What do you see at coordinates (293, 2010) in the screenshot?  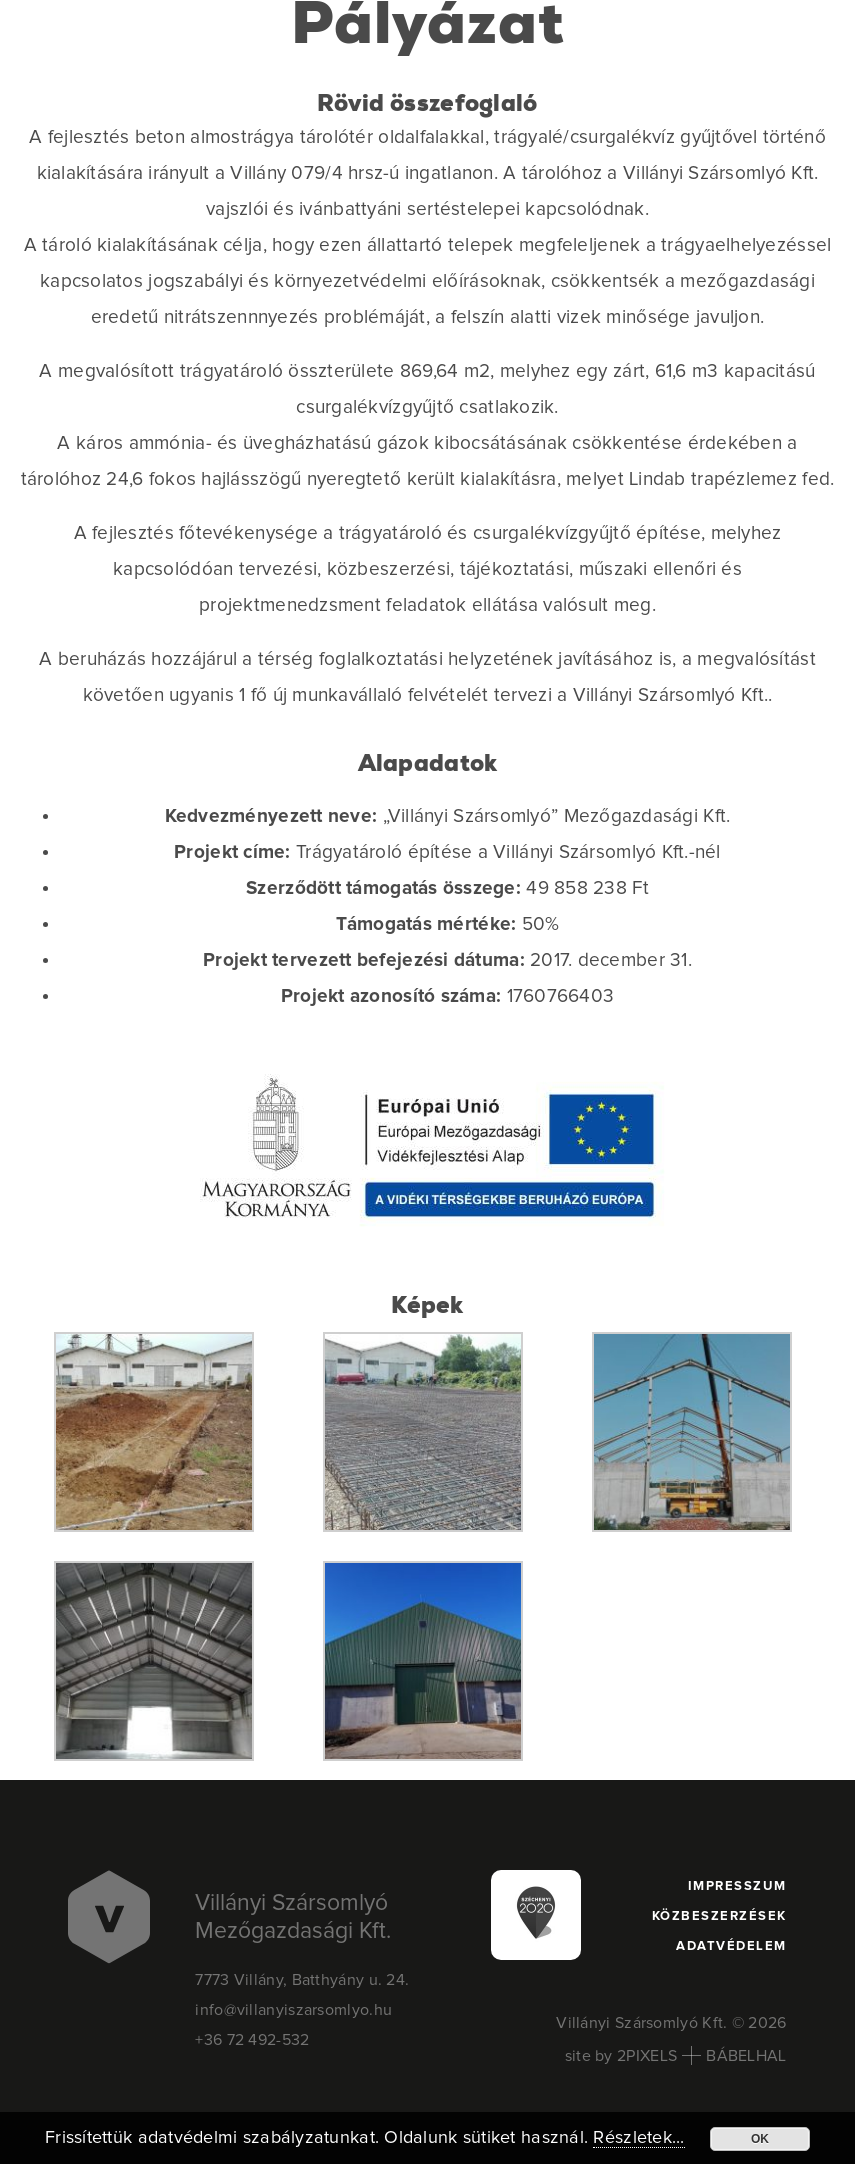 I see `info@villanyiszarsomlyo.hu` at bounding box center [293, 2010].